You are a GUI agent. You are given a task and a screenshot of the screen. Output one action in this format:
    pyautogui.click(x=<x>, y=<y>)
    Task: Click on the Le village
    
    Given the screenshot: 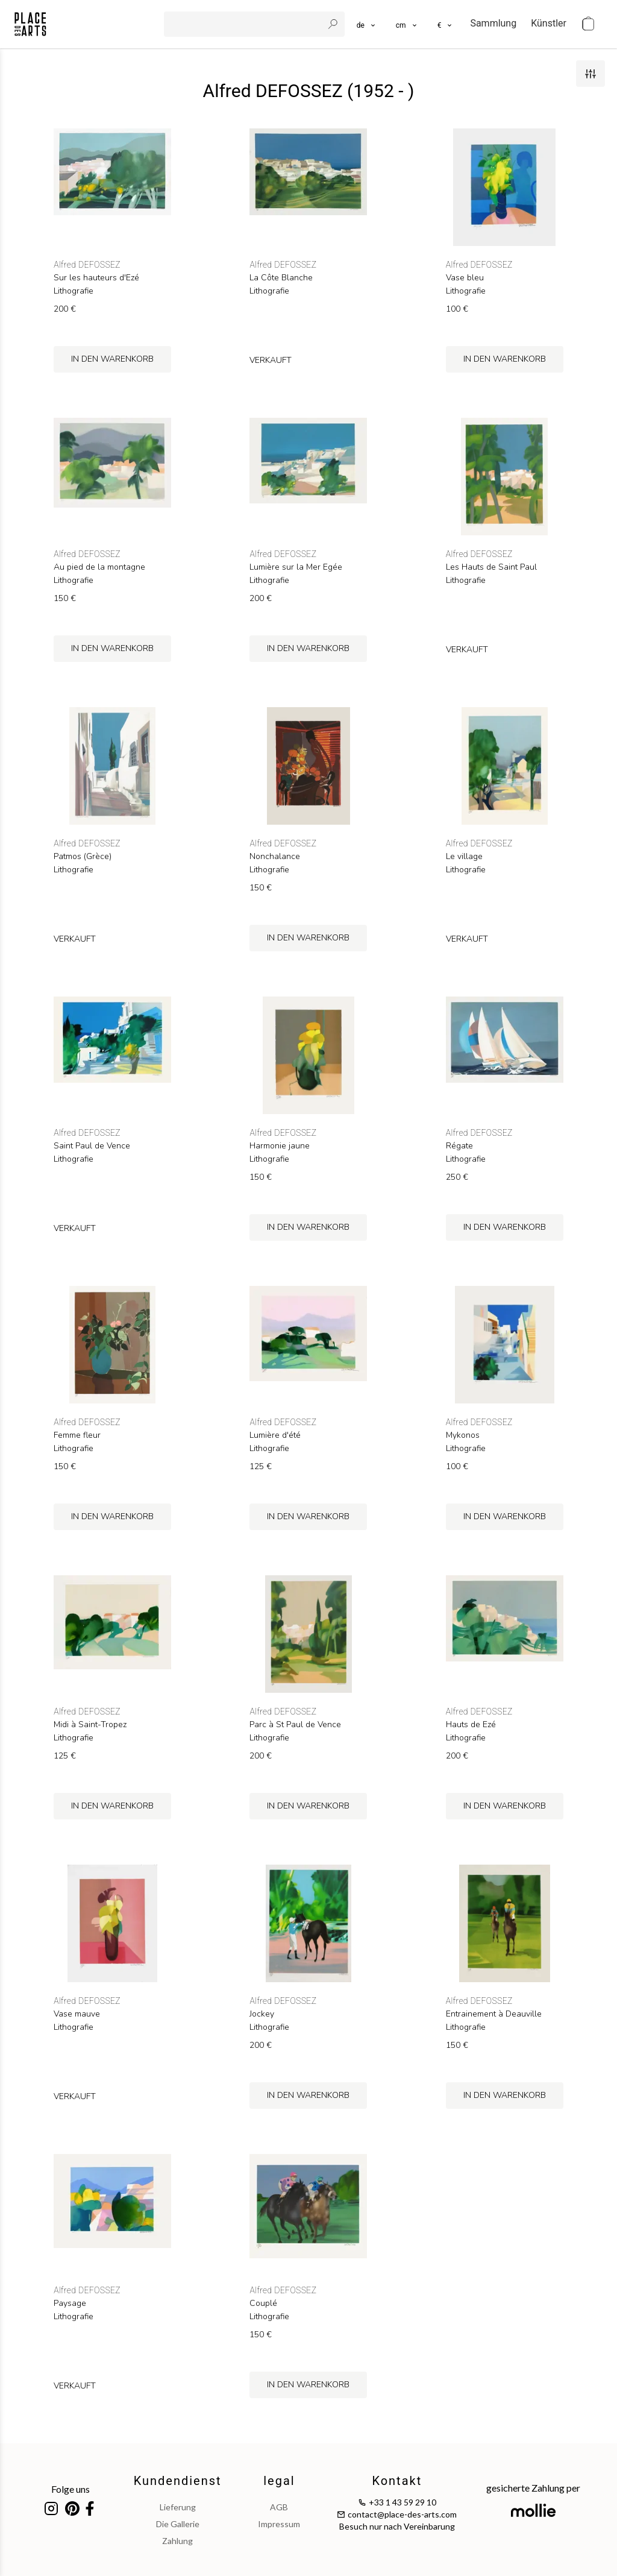 What is the action you would take?
    pyautogui.click(x=464, y=856)
    